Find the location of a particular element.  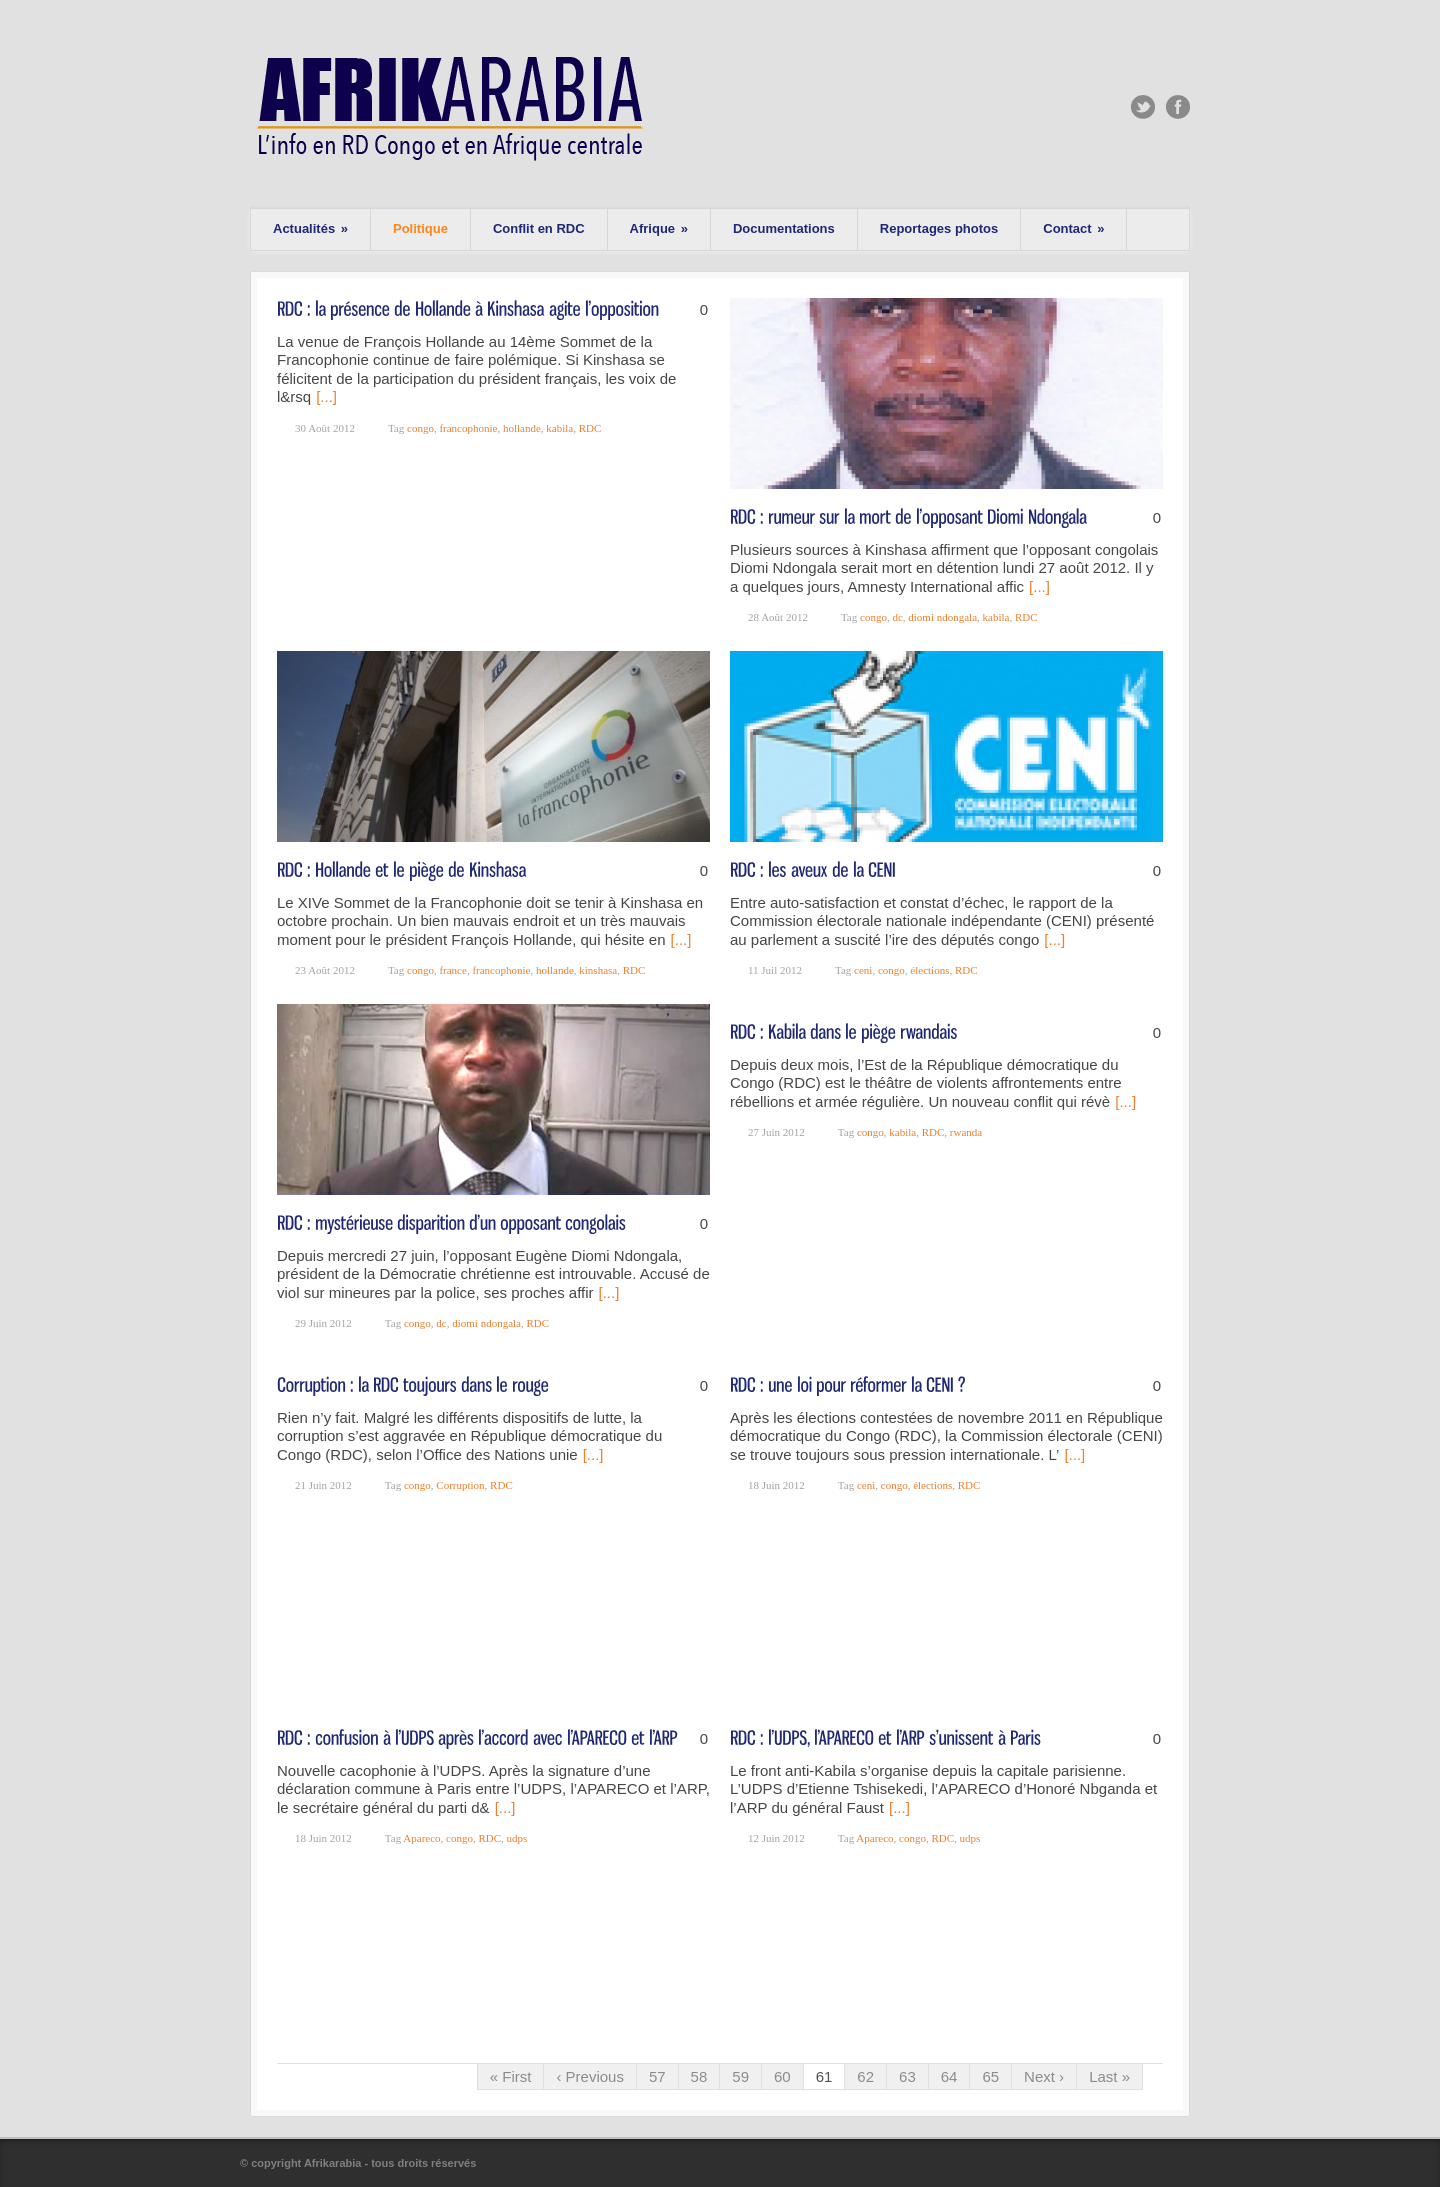

Apareco is located at coordinates (421, 1838).